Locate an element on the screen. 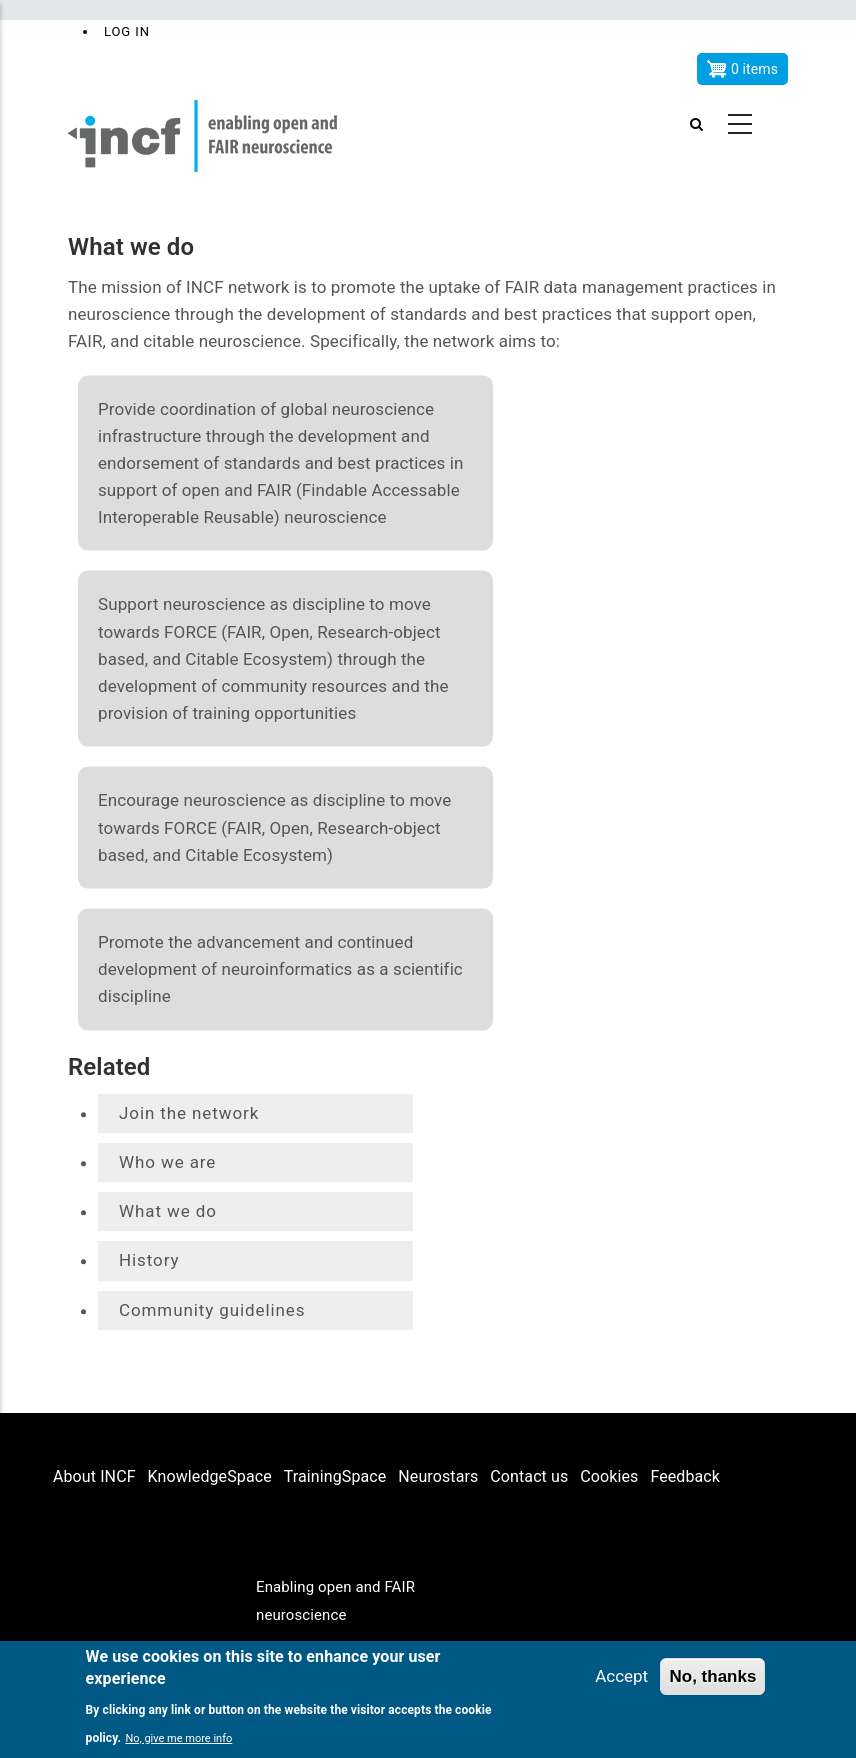 The height and width of the screenshot is (1758, 856). Cookies is located at coordinates (609, 1476).